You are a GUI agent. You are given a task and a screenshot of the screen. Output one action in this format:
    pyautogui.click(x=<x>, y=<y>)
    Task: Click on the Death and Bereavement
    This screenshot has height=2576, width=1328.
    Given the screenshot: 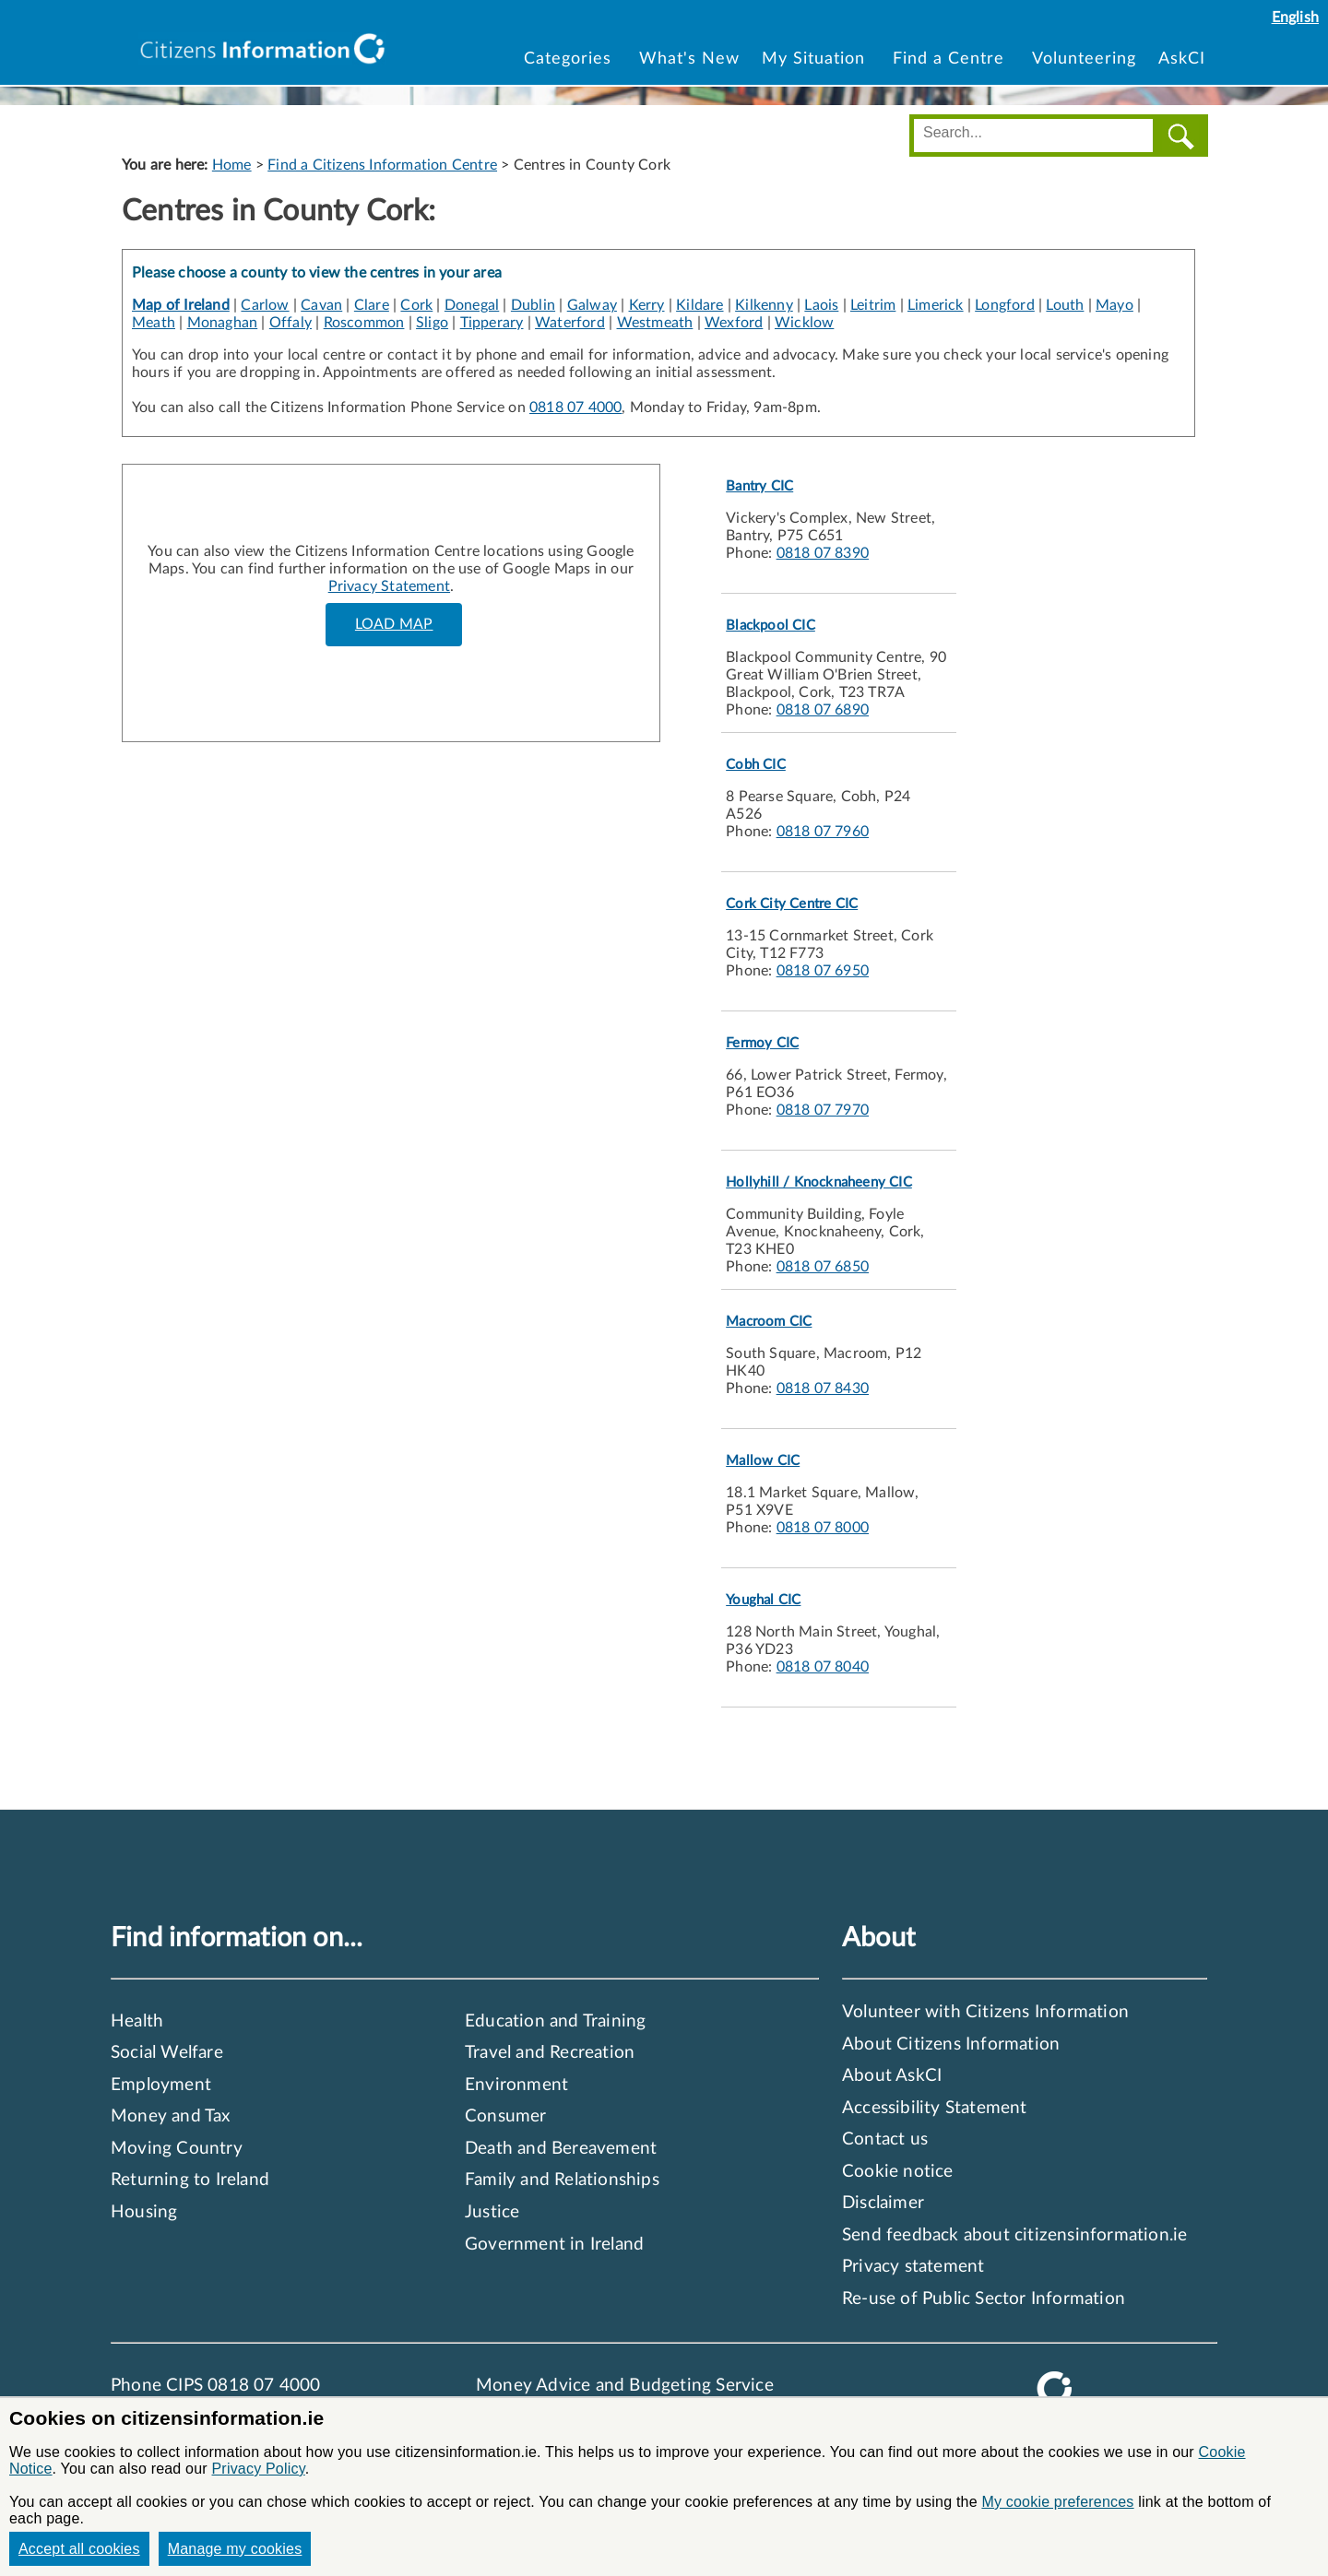 What is the action you would take?
    pyautogui.click(x=561, y=2148)
    